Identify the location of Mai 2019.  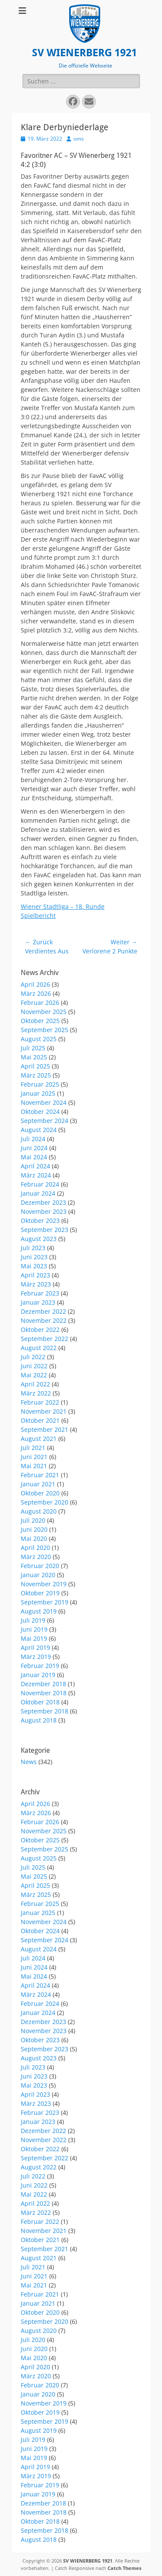
(34, 1638).